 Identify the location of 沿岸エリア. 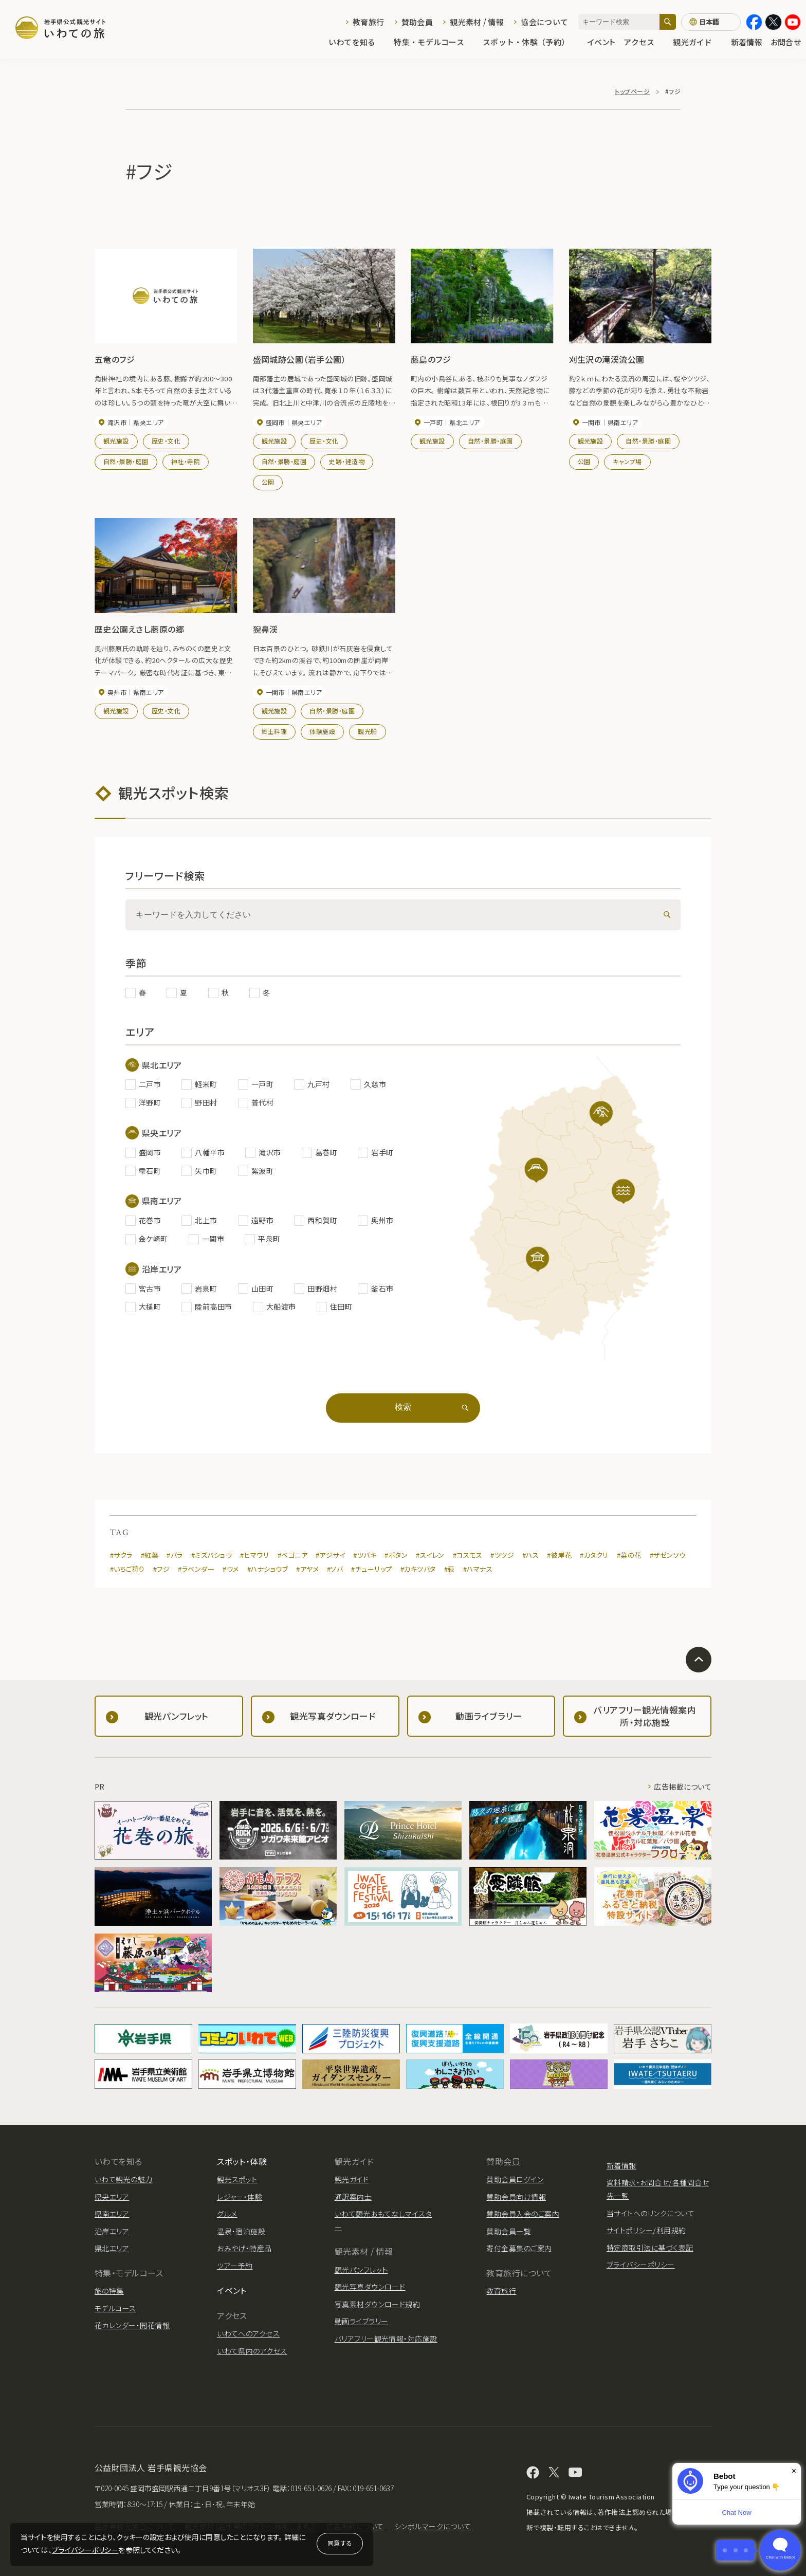
(112, 2231).